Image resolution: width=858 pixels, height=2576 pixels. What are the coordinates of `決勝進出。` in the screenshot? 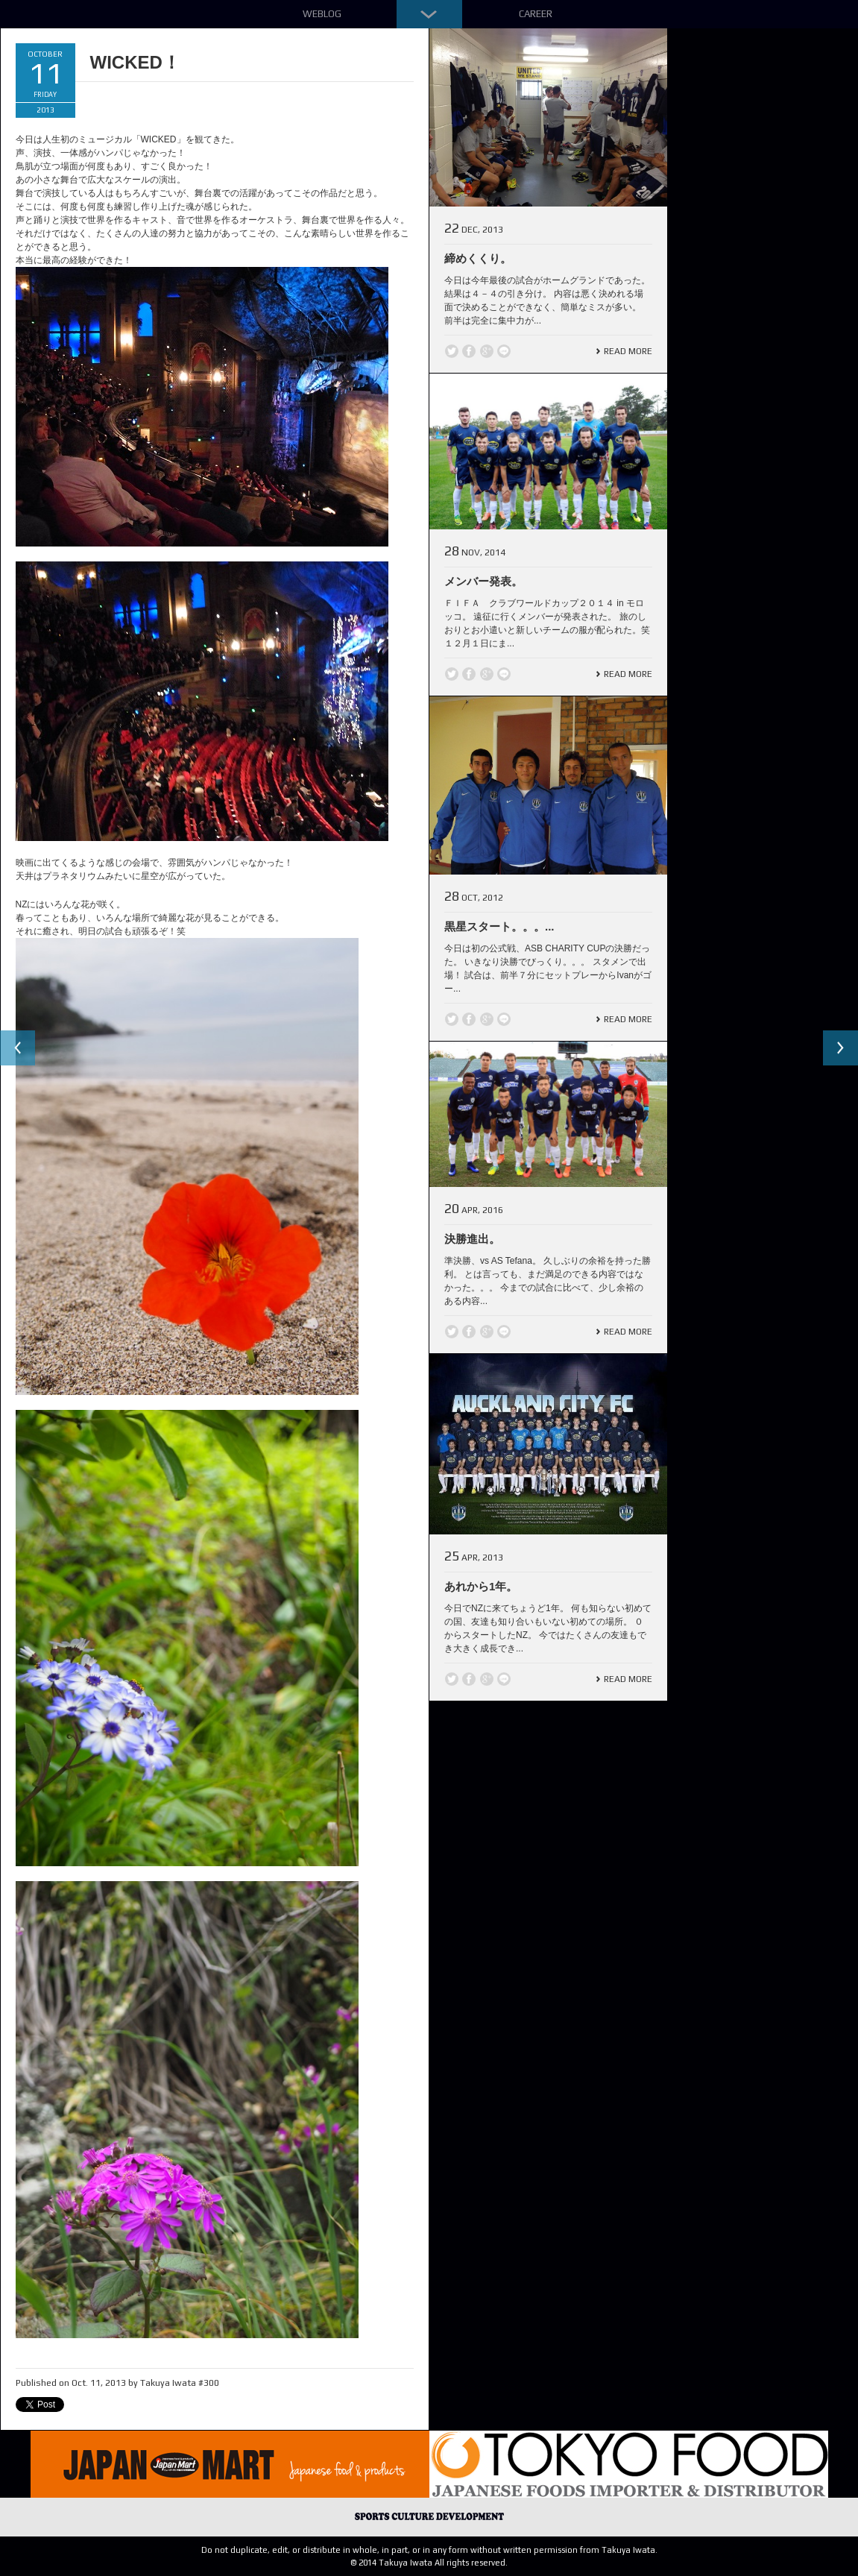 It's located at (472, 1238).